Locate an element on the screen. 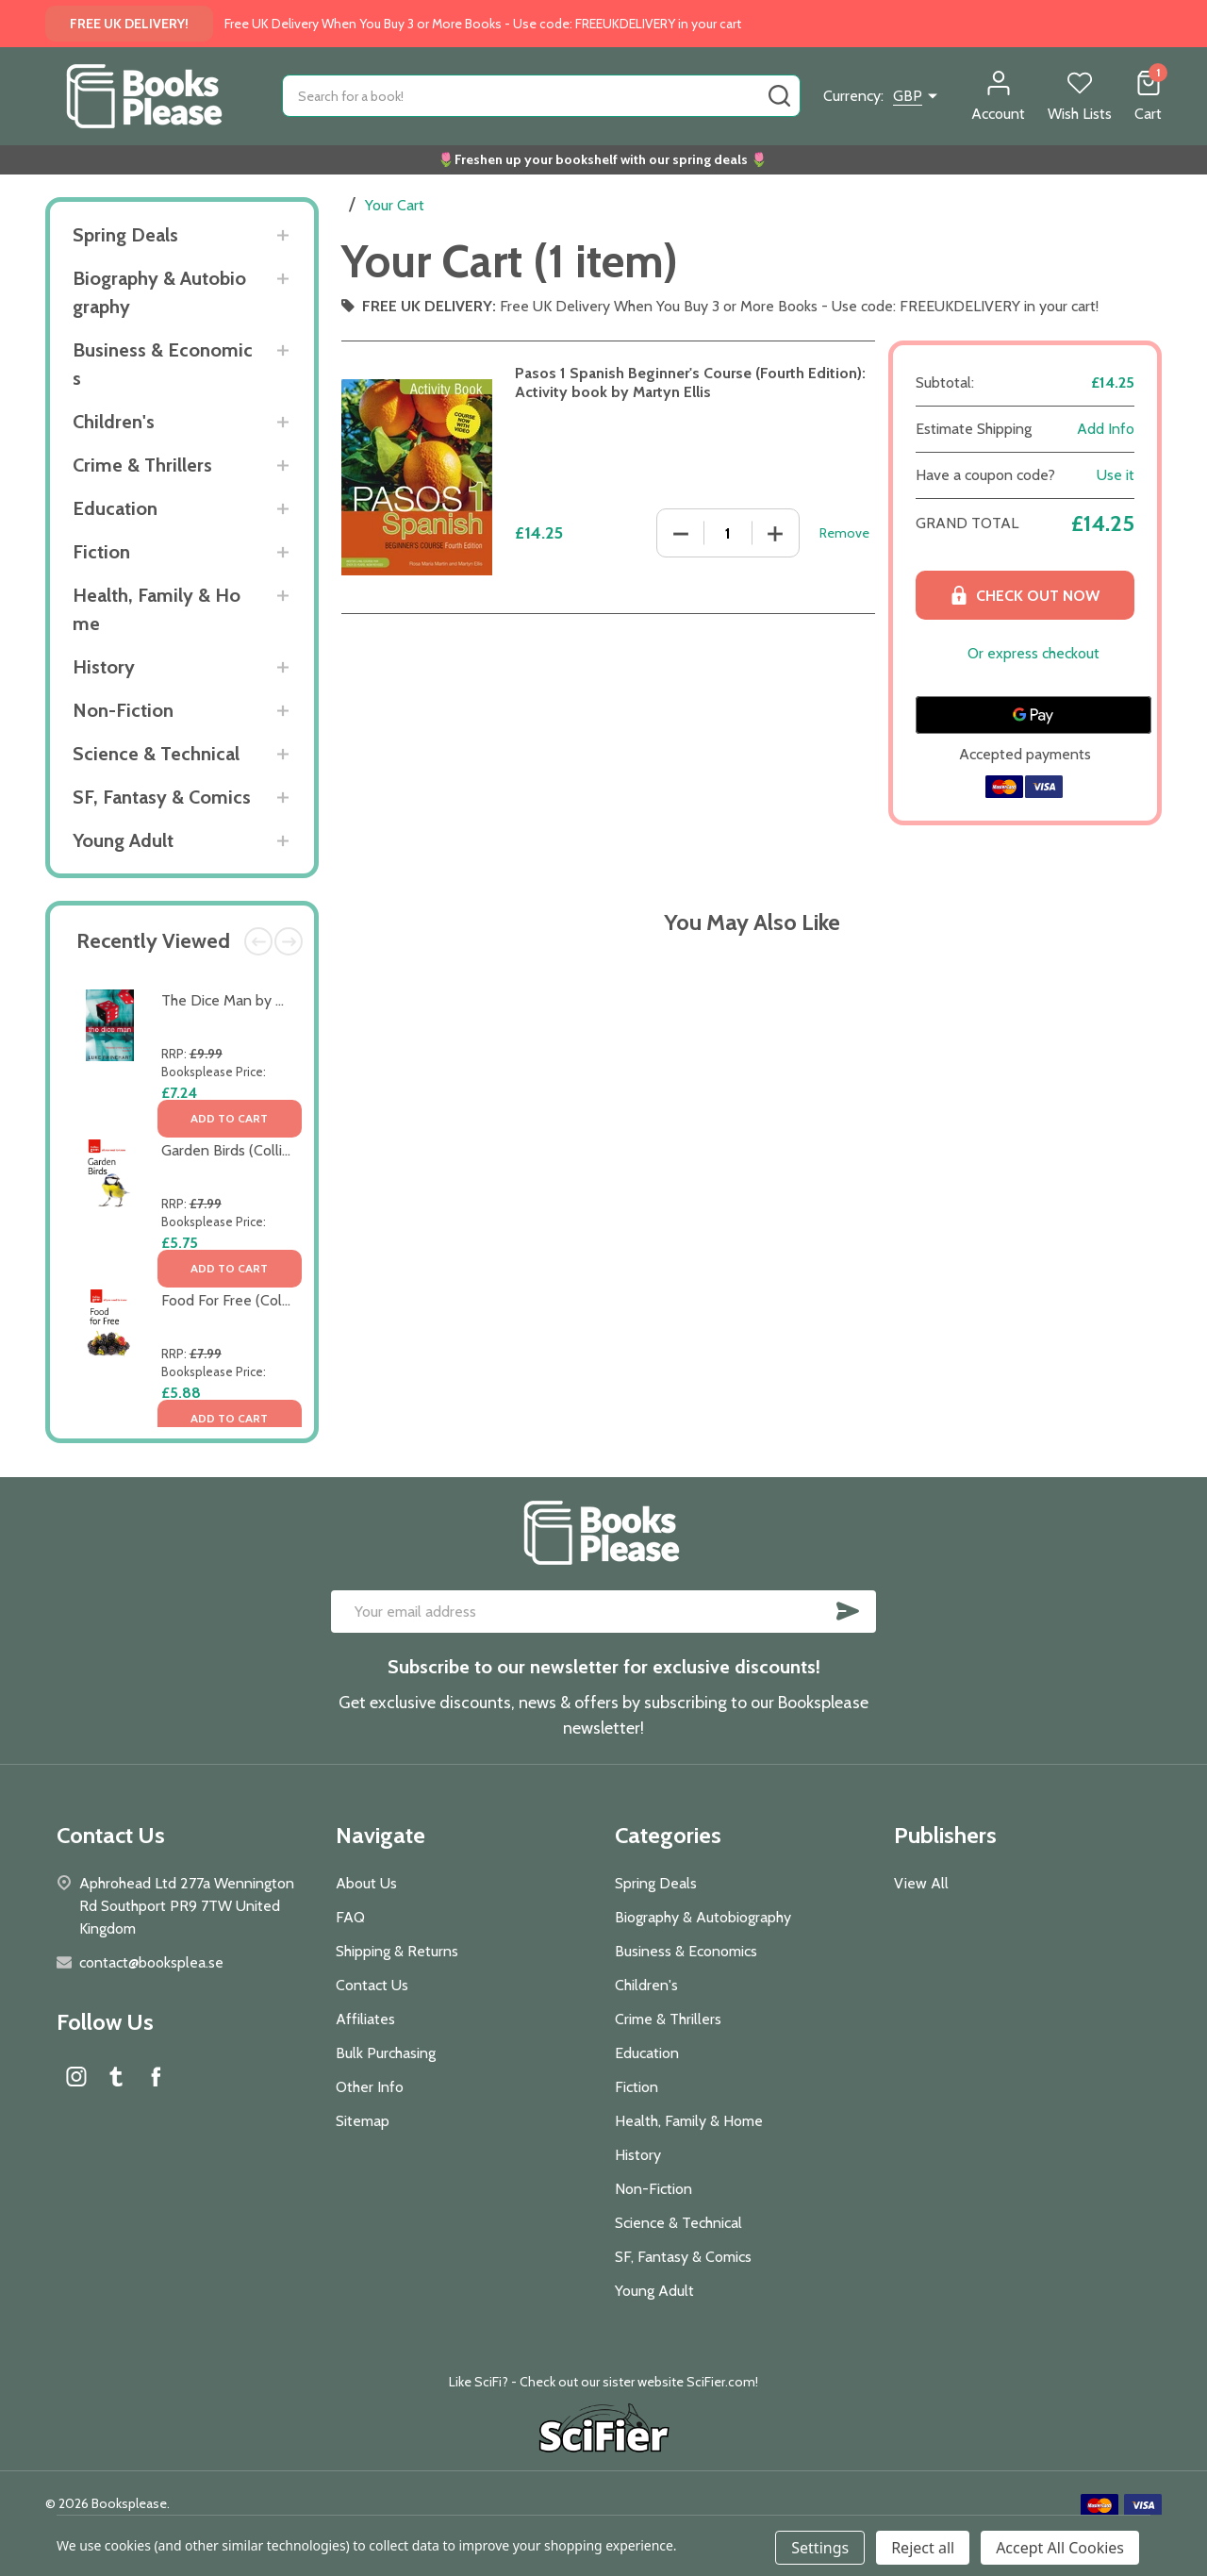 This screenshot has width=1207, height=2576. Sitemap is located at coordinates (362, 2121).